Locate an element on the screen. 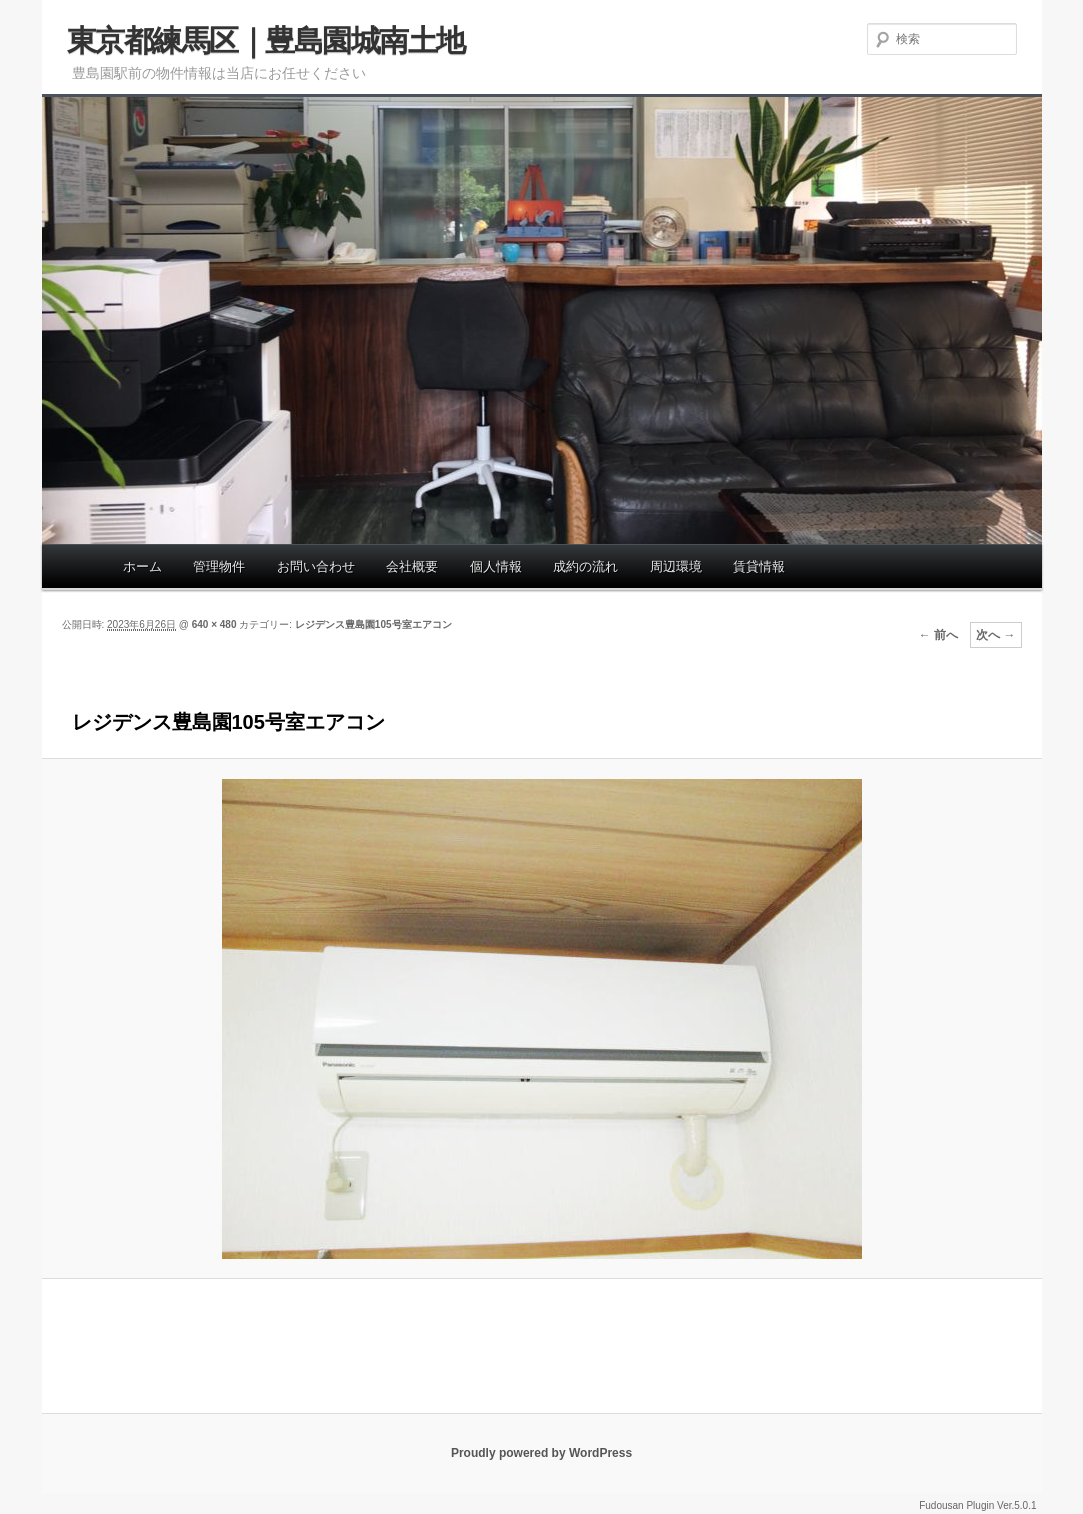 The width and height of the screenshot is (1083, 1514). お問い合わせ is located at coordinates (316, 566).